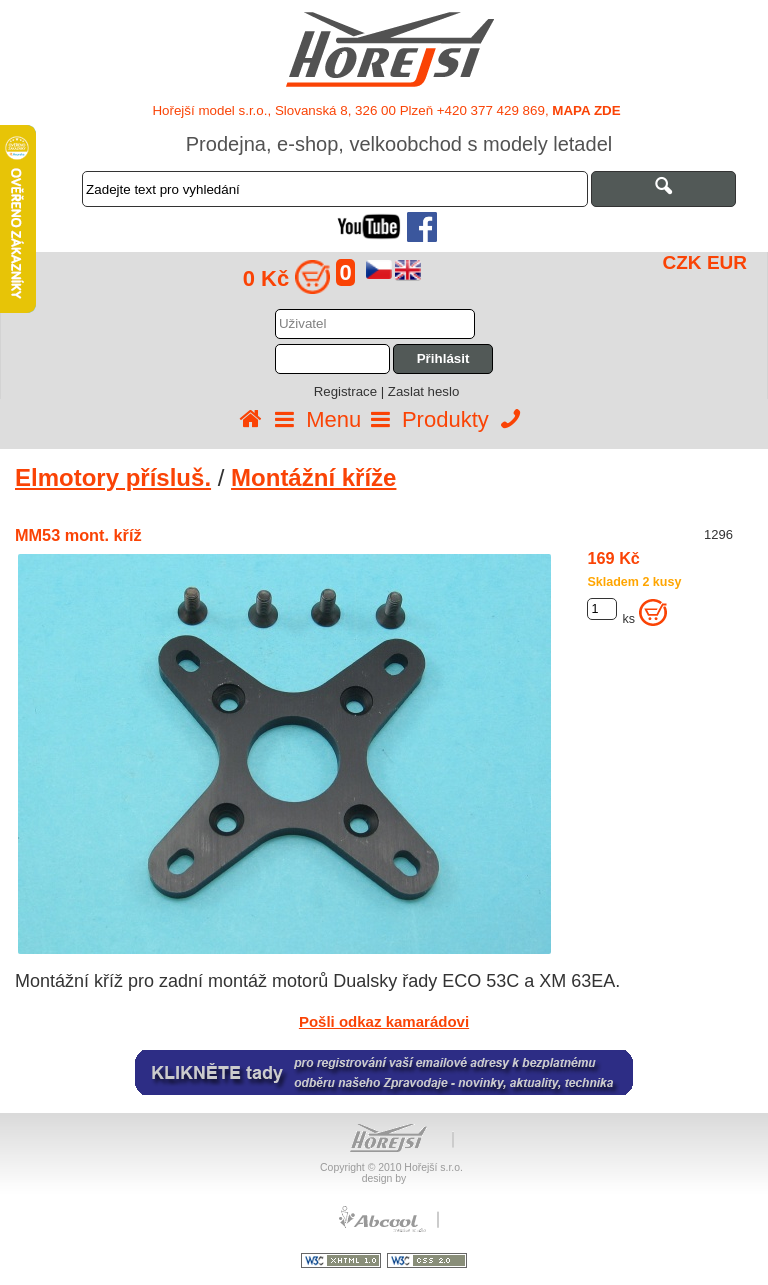 The image size is (768, 1285). I want to click on Zaslat heslo, so click(423, 391).